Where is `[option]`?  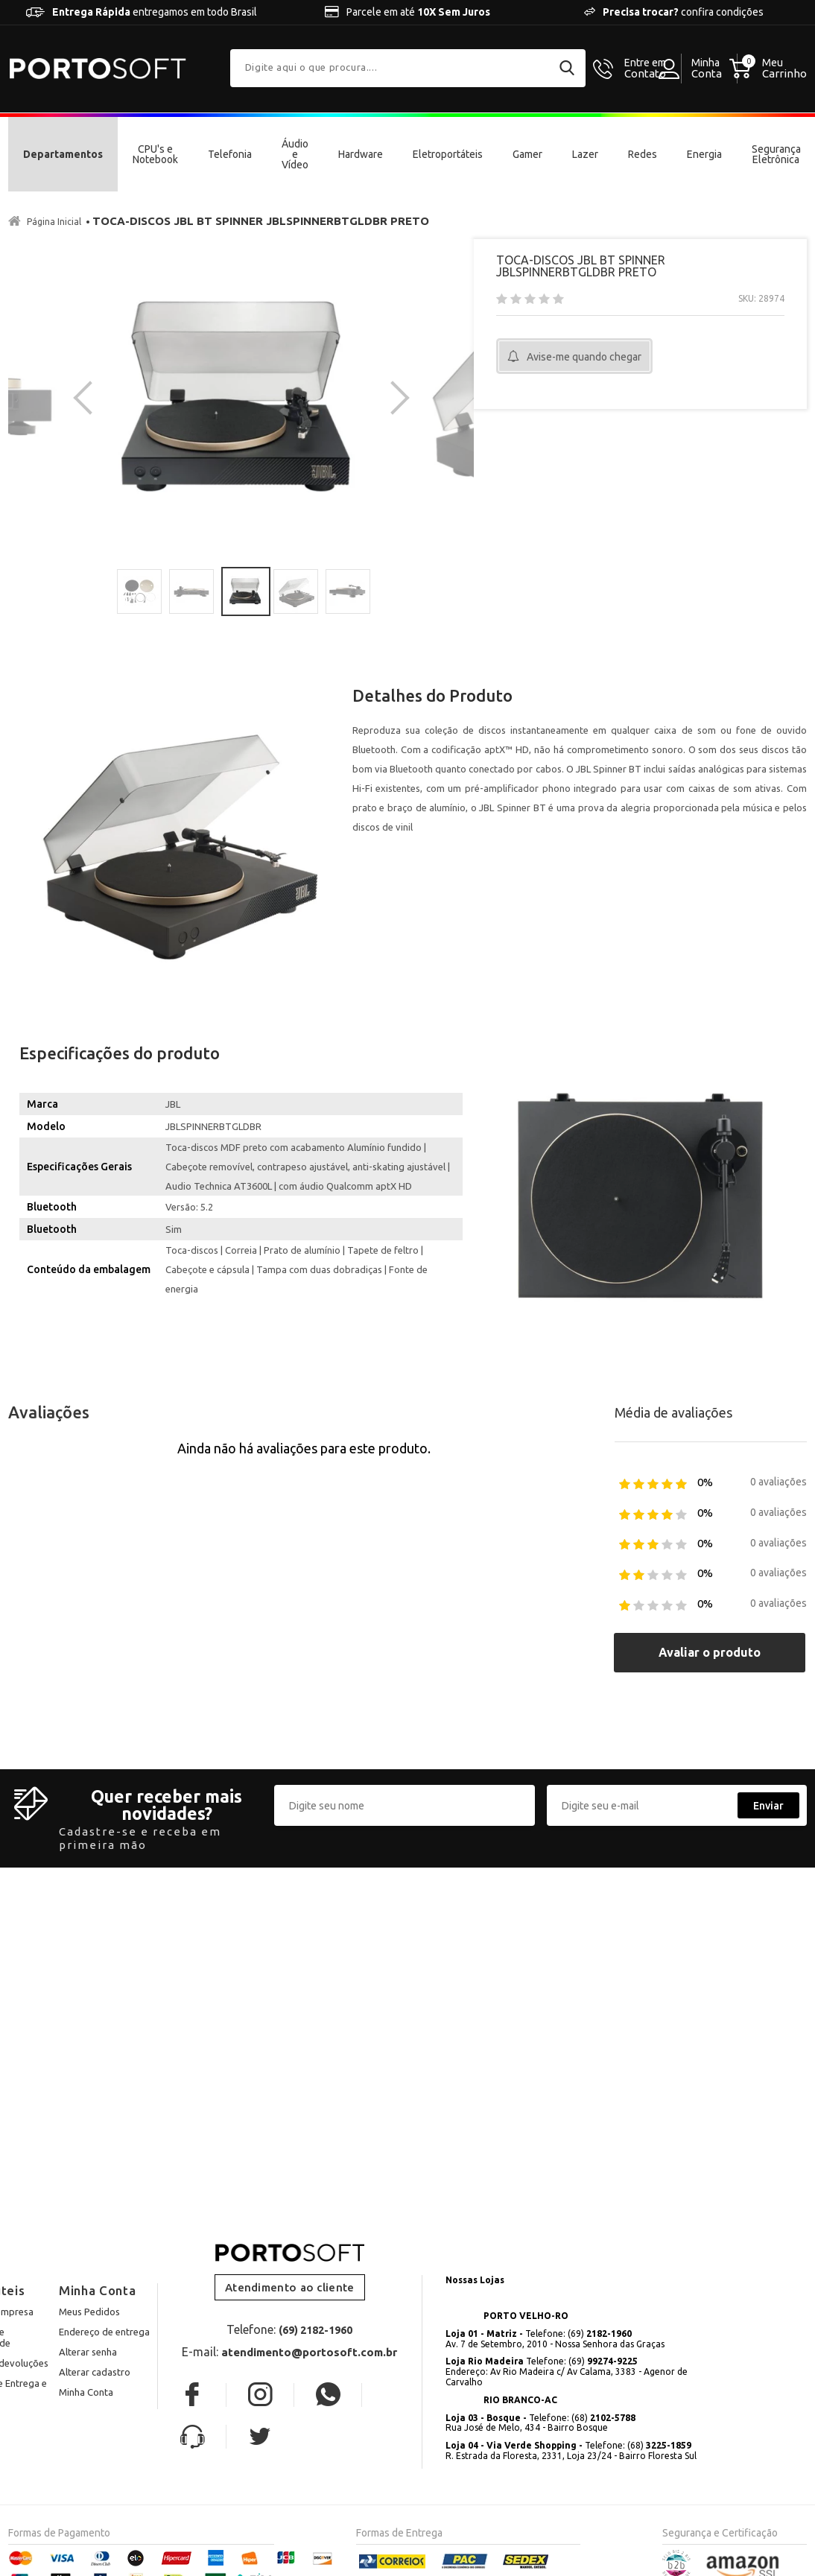 [option] is located at coordinates (241, 397).